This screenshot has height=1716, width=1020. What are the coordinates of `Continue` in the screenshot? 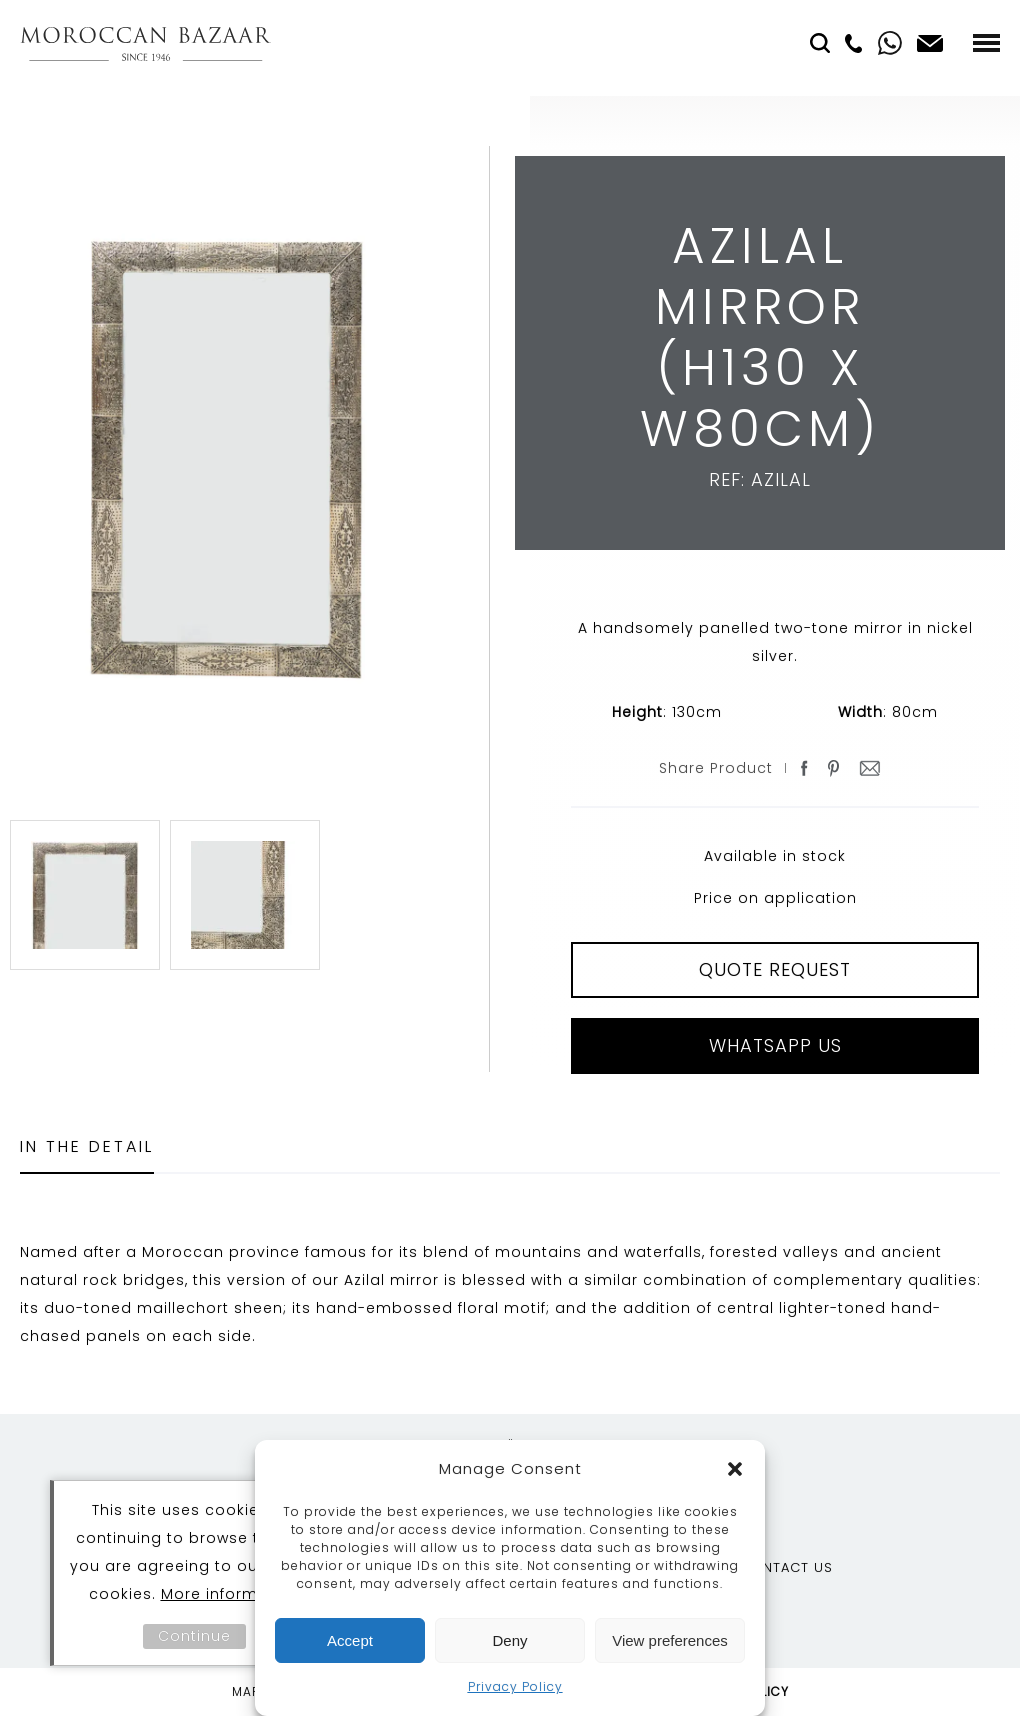 It's located at (194, 1636).